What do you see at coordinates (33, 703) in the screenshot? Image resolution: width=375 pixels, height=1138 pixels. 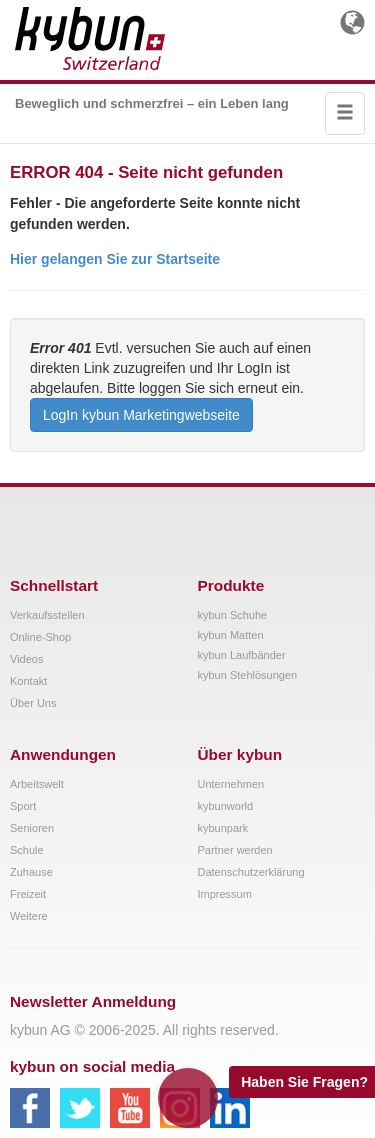 I see `Über Uns` at bounding box center [33, 703].